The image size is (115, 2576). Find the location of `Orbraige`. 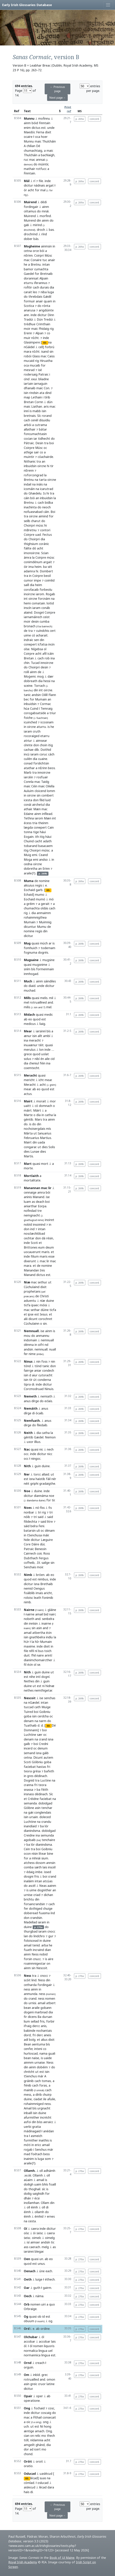

Orbraige is located at coordinates (30, 2309).